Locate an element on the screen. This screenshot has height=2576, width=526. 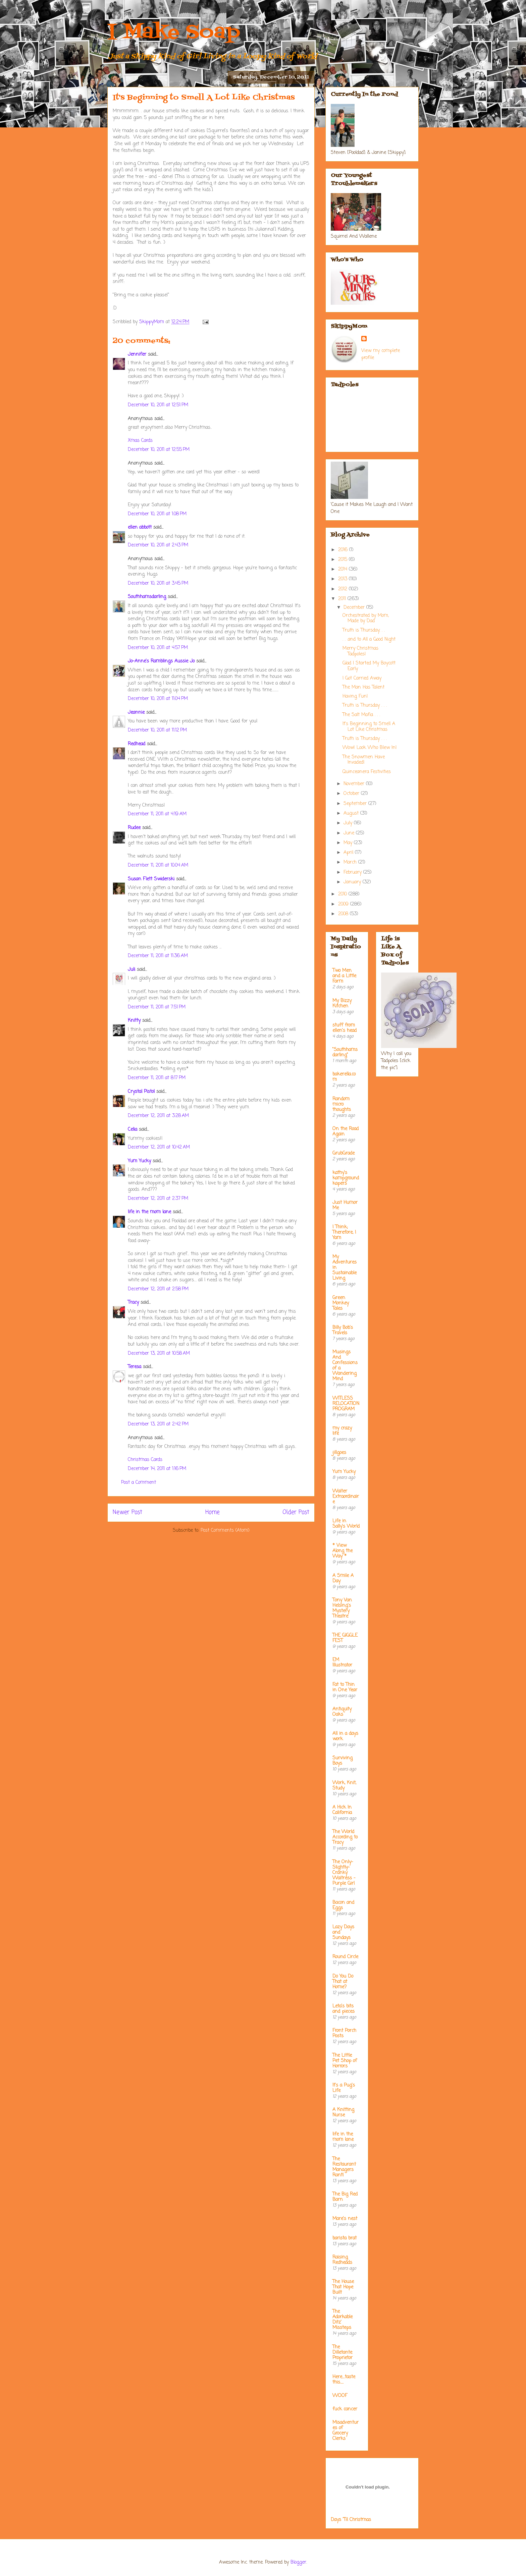
life in the mom lane is located at coordinates (149, 1212).